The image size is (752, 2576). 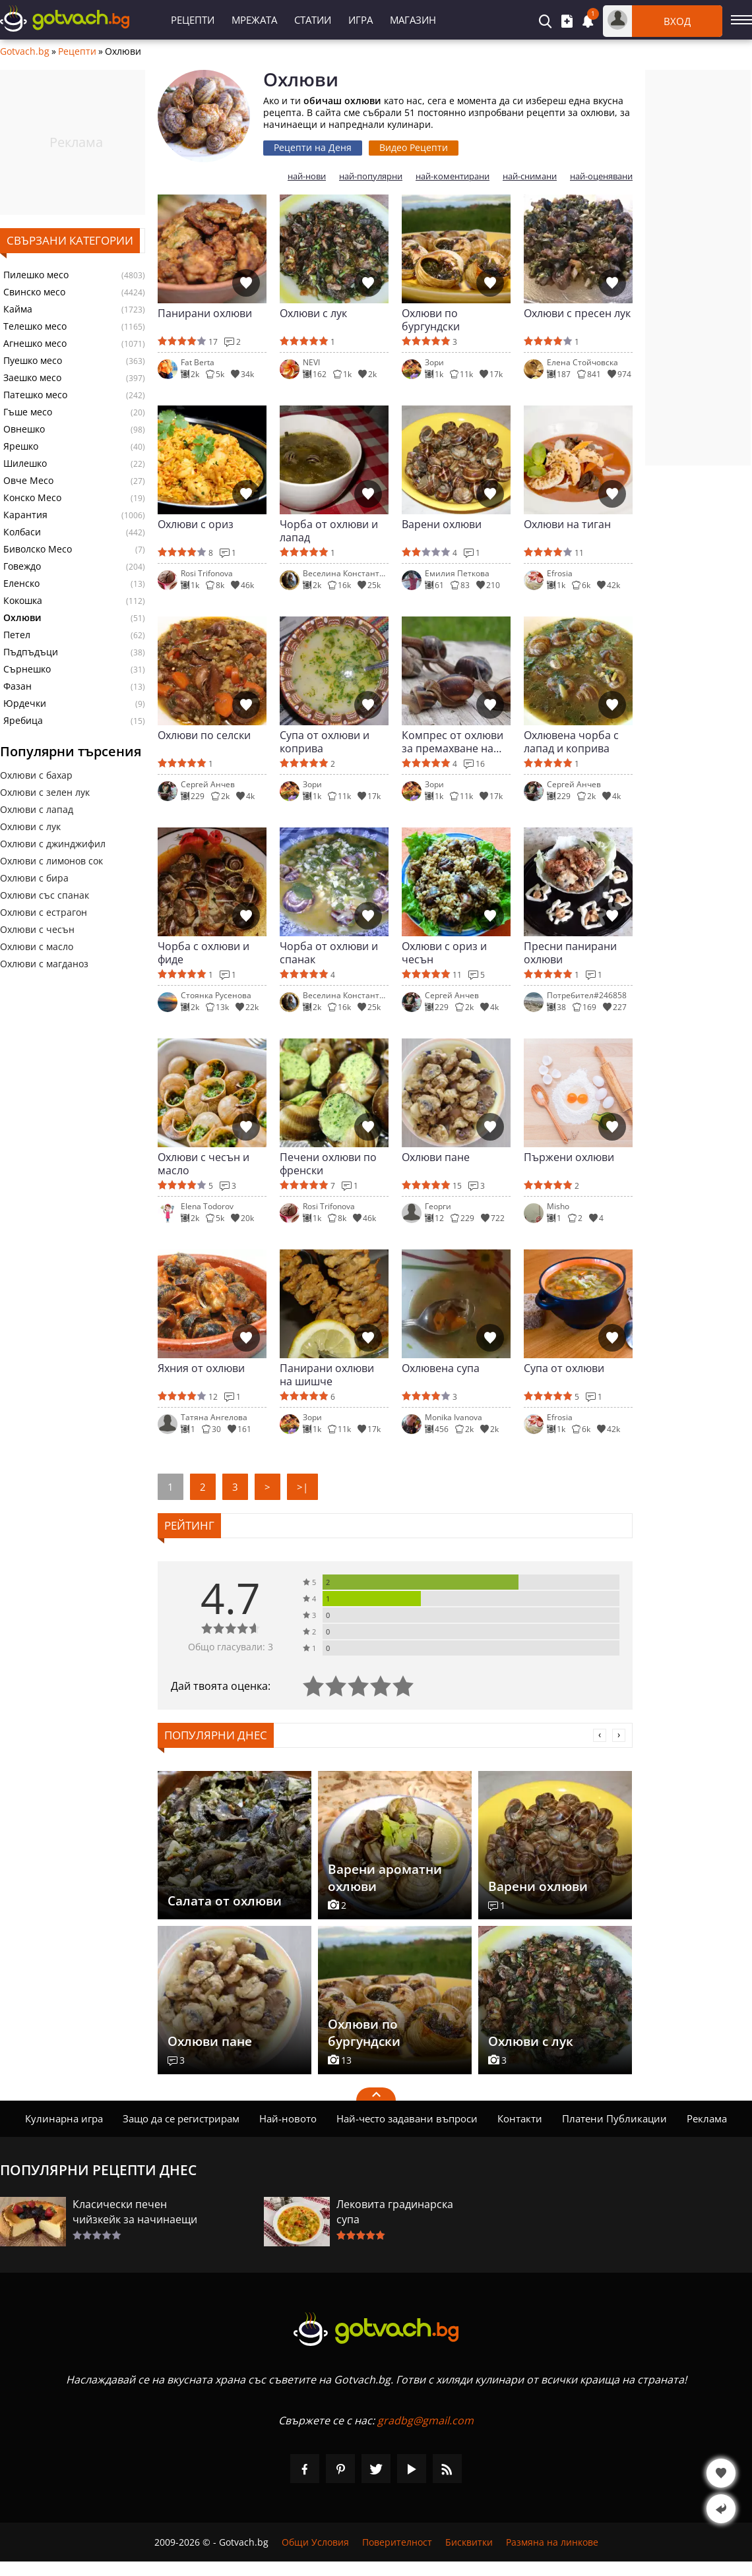 What do you see at coordinates (567, 524) in the screenshot?
I see `Охлюви на тиган` at bounding box center [567, 524].